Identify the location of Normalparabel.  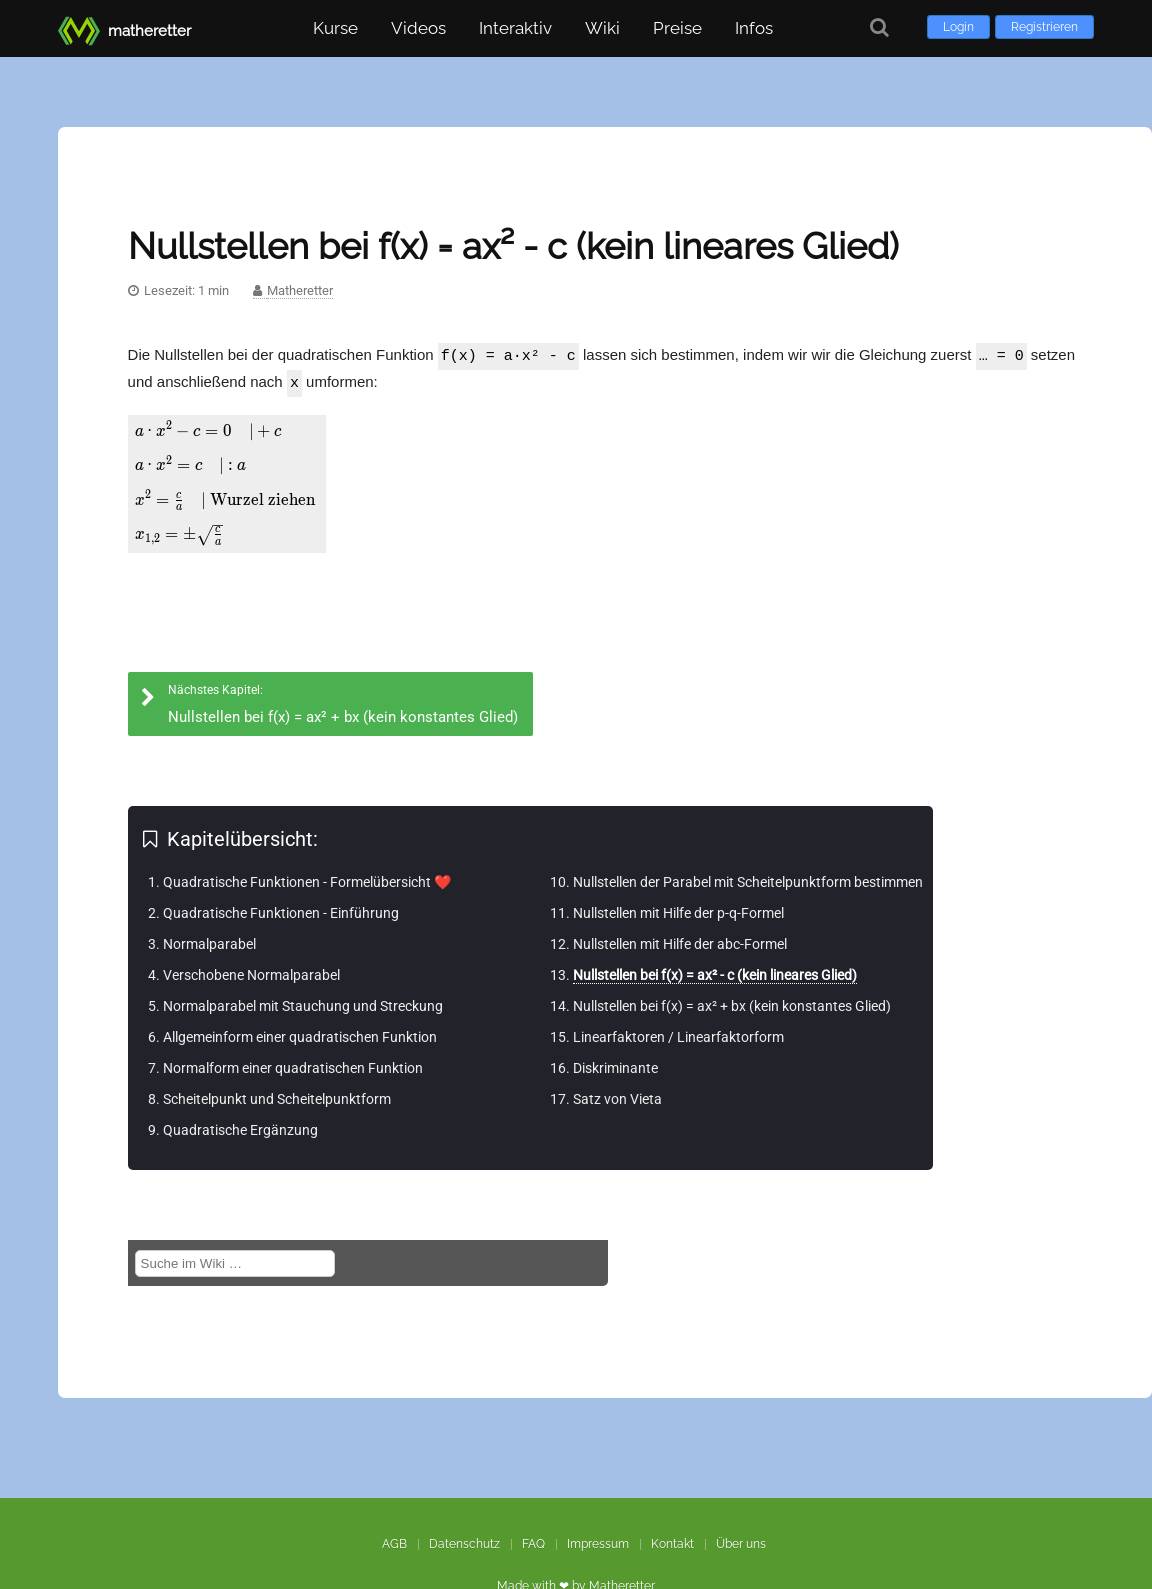
(209, 938).